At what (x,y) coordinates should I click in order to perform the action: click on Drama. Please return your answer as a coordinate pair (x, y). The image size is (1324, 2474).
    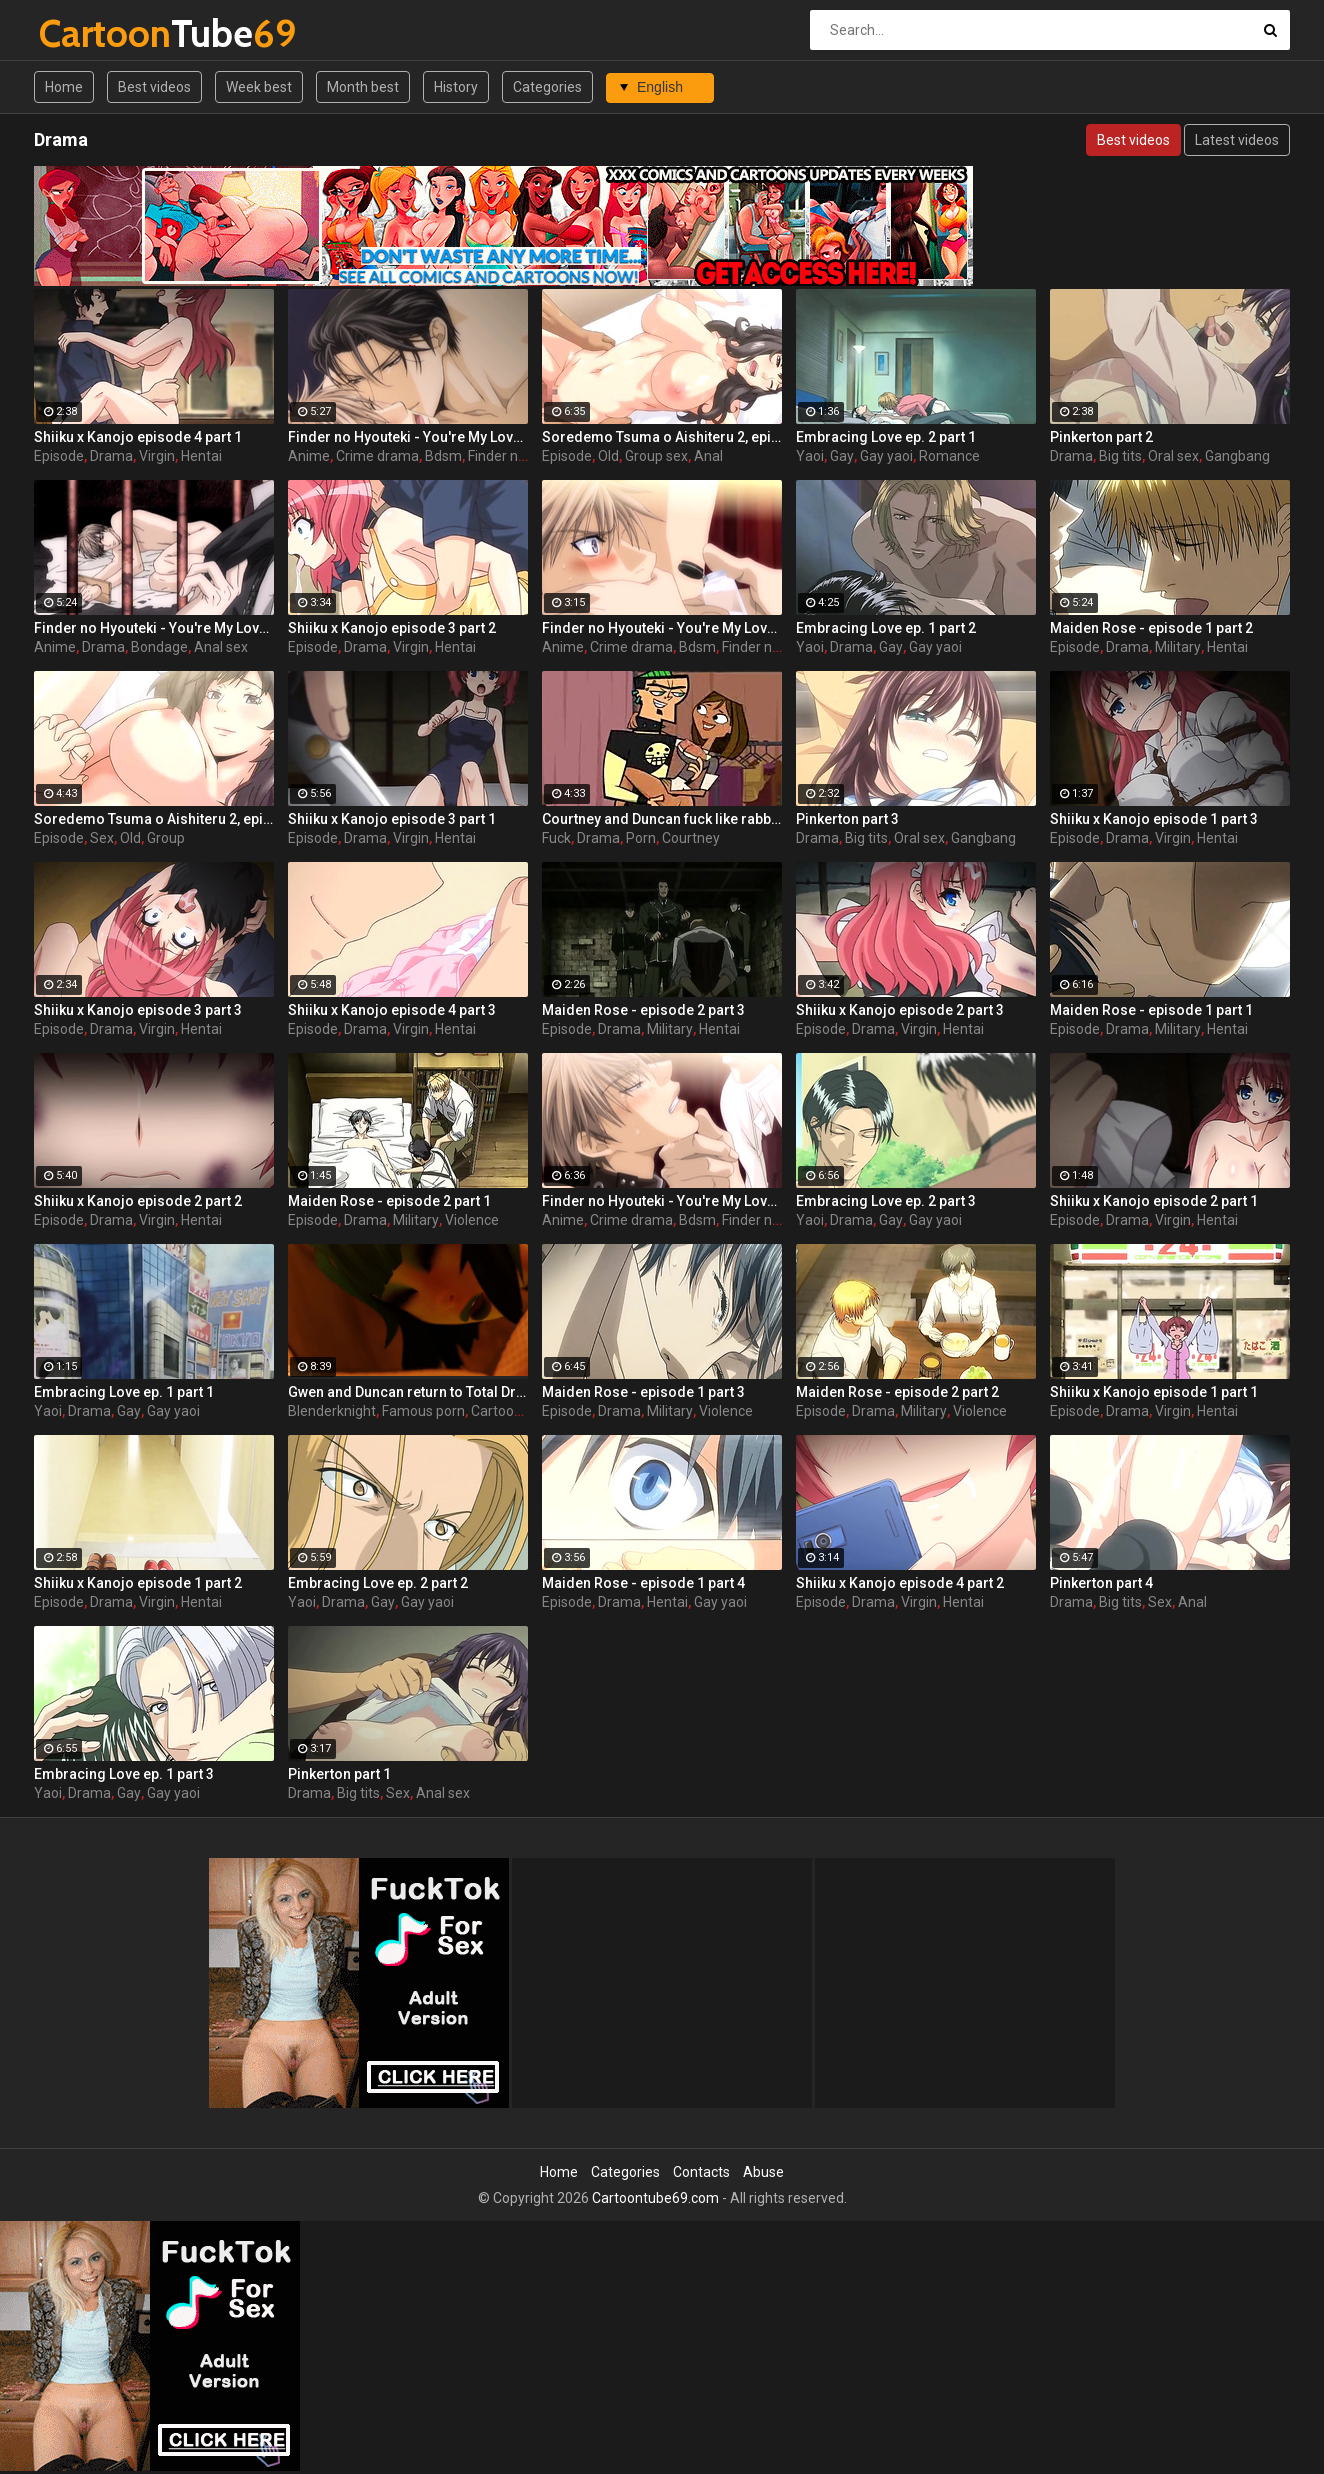
    Looking at the image, I should click on (111, 456).